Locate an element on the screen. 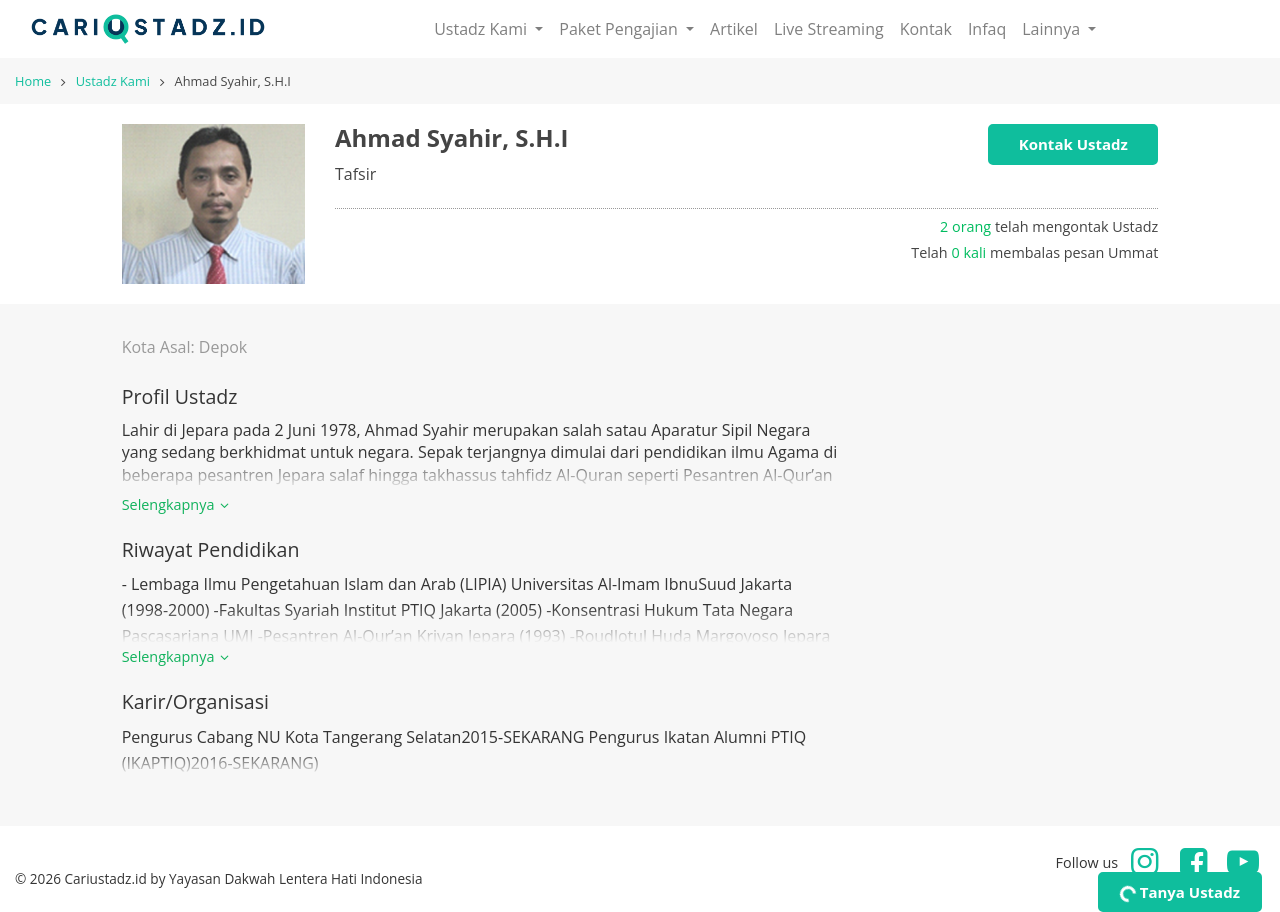 The width and height of the screenshot is (1280, 912). Infaq is located at coordinates (987, 29).